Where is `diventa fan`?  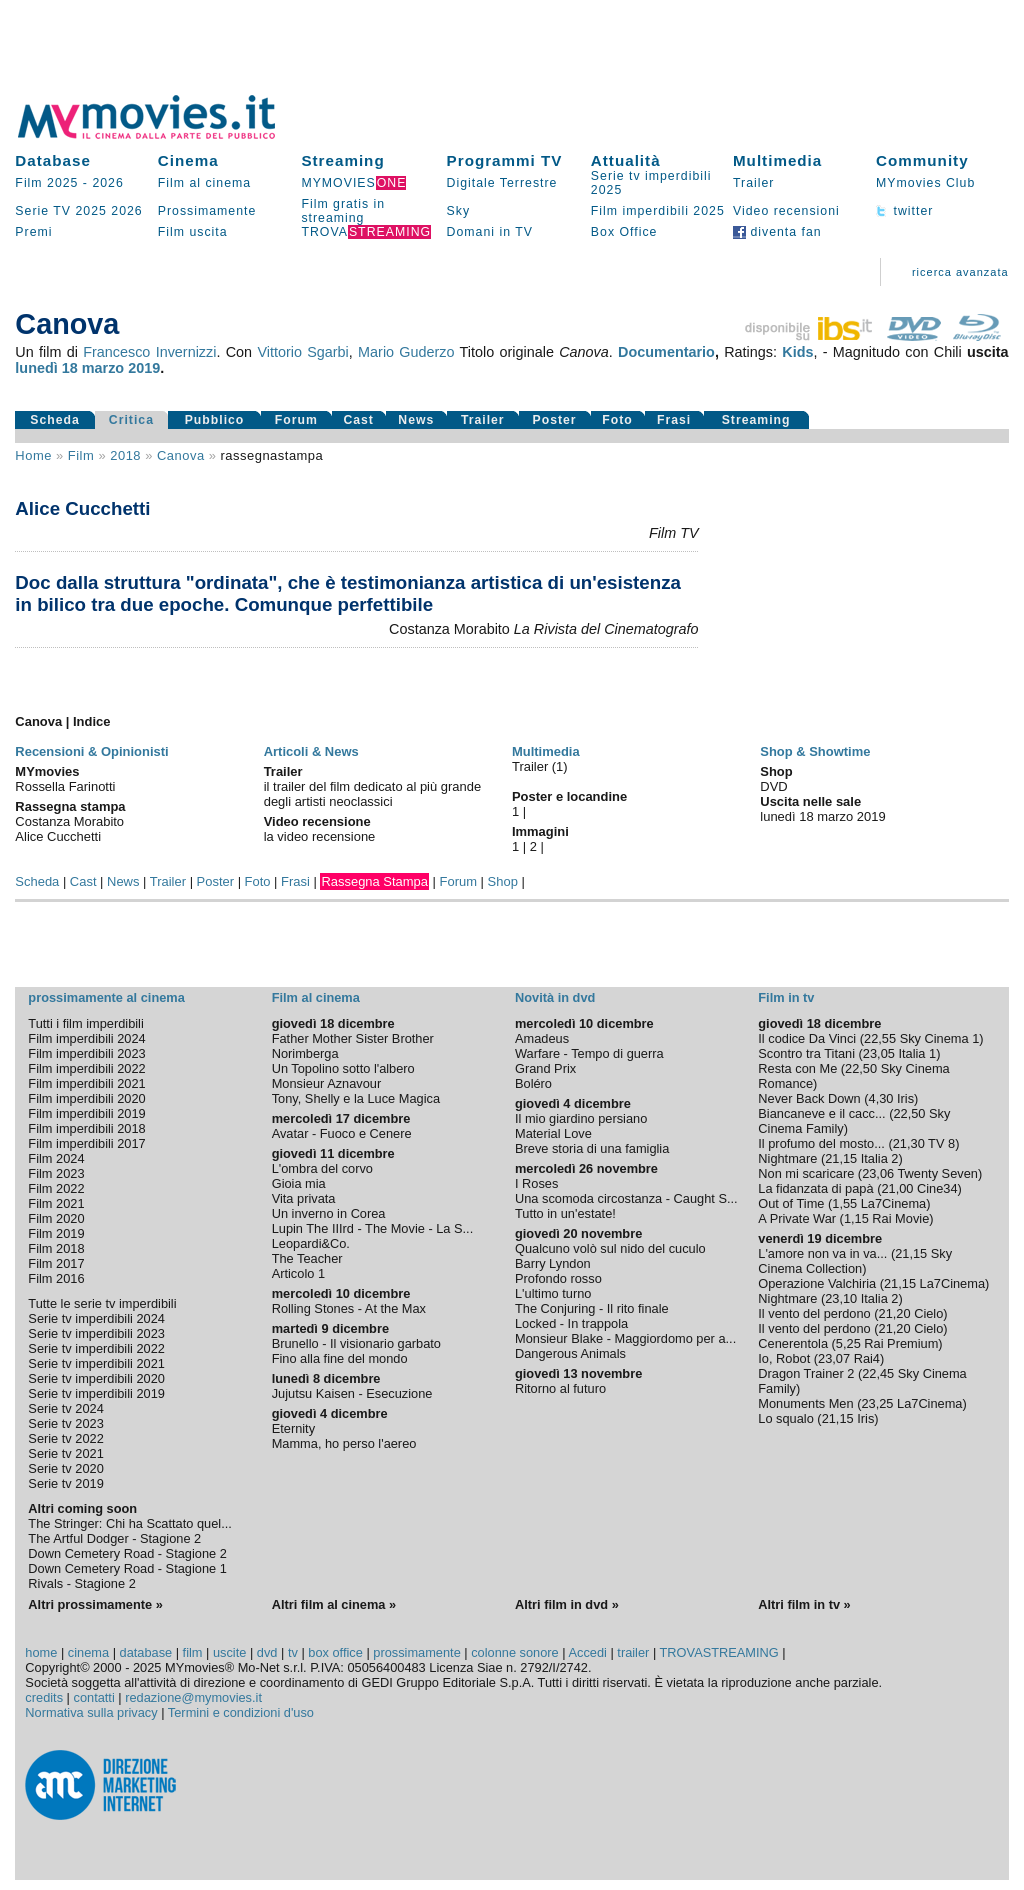 diventa fan is located at coordinates (777, 232).